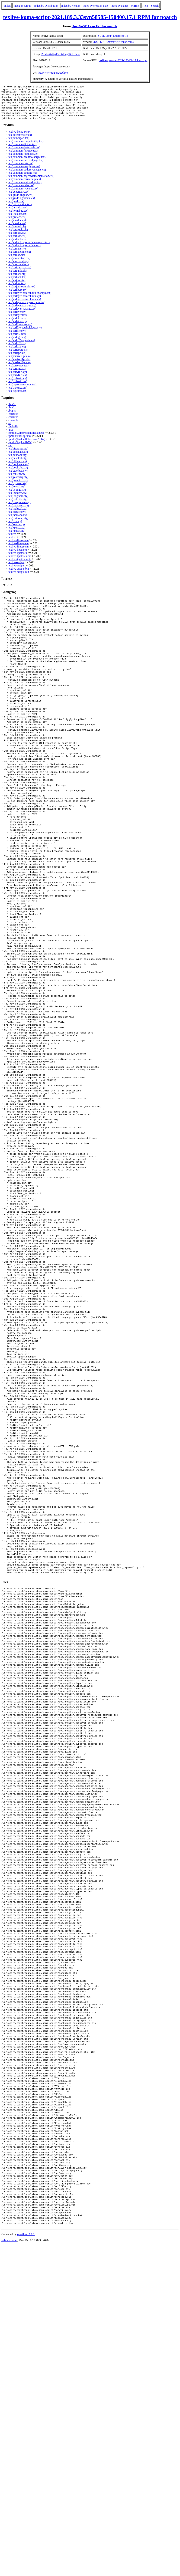 The image size is (180, 2576). What do you see at coordinates (16, 537) in the screenshot?
I see `tex(xpatch.sty)` at bounding box center [16, 537].